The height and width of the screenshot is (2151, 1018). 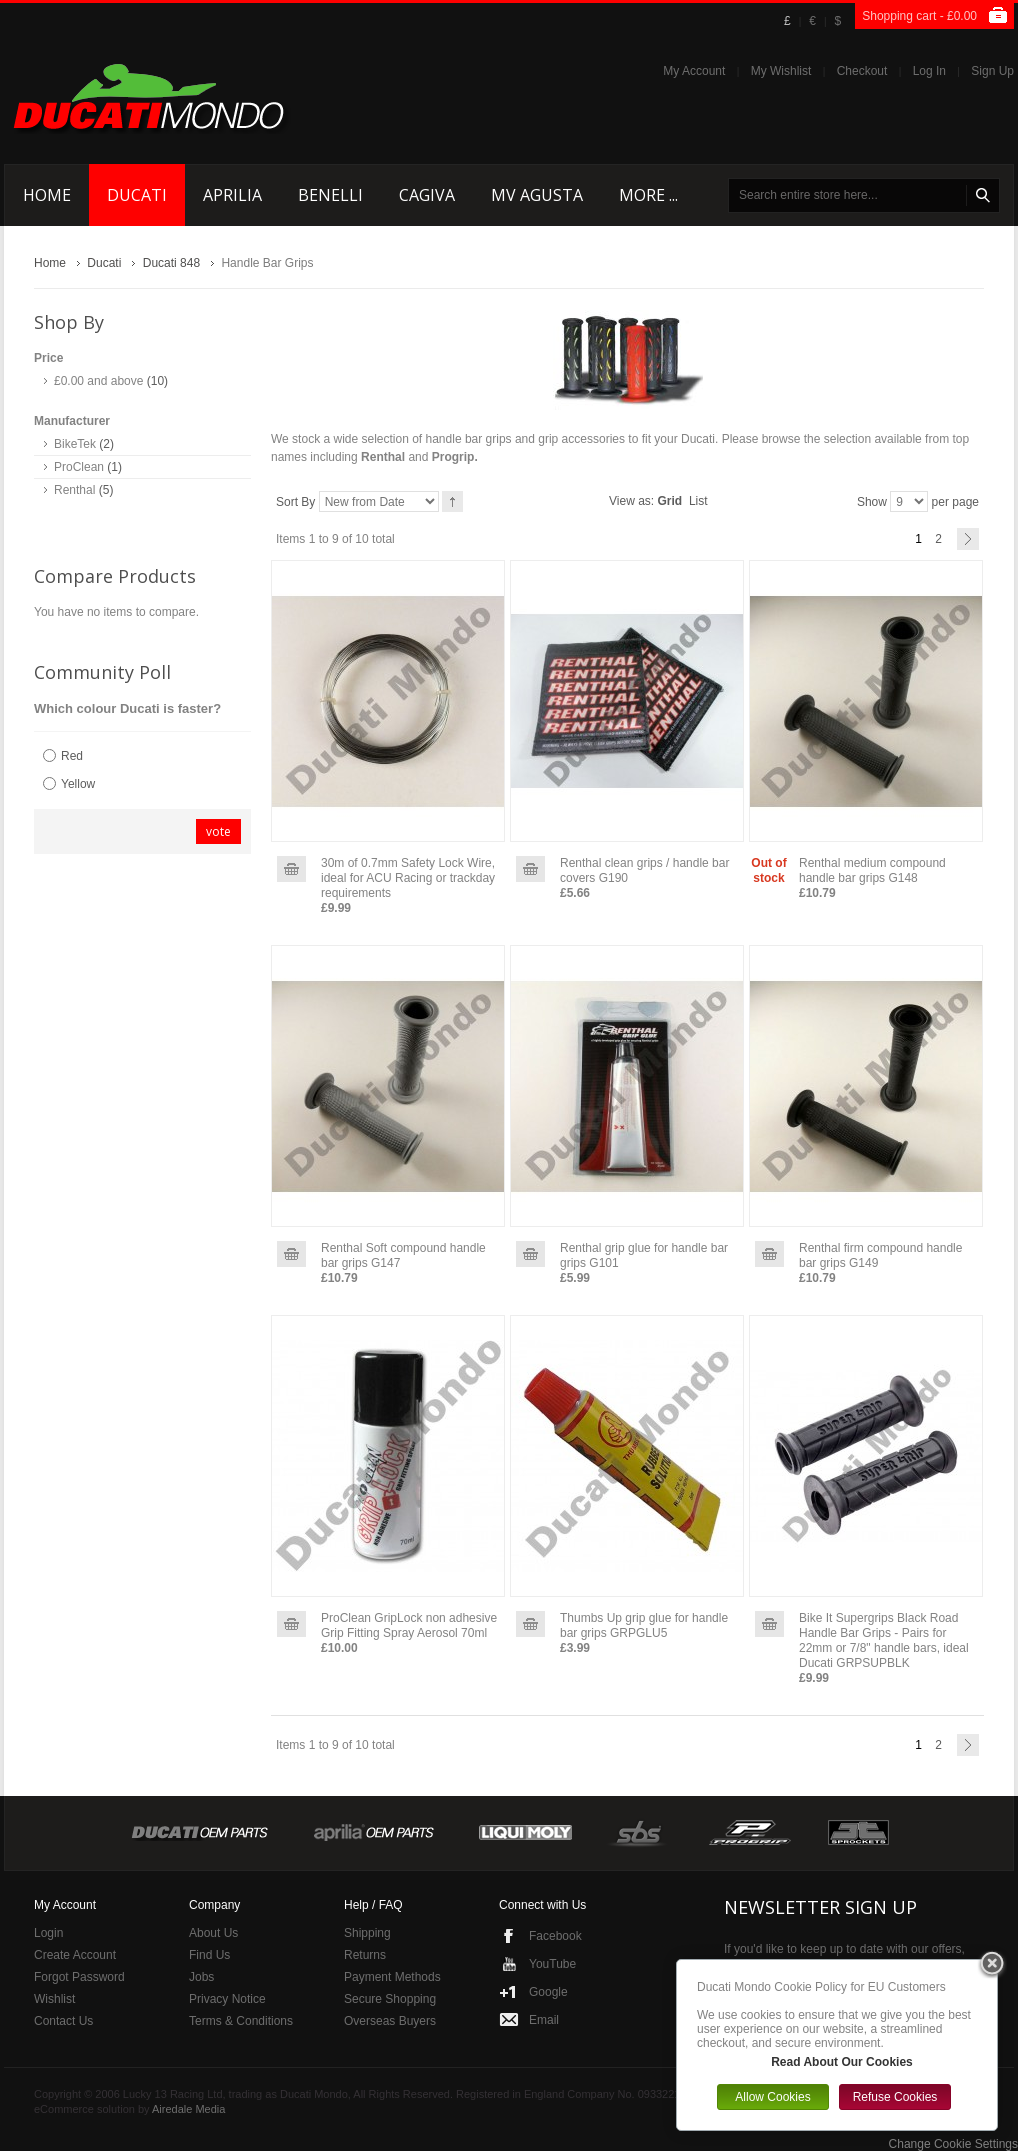 What do you see at coordinates (209, 1955) in the screenshot?
I see `Find Us` at bounding box center [209, 1955].